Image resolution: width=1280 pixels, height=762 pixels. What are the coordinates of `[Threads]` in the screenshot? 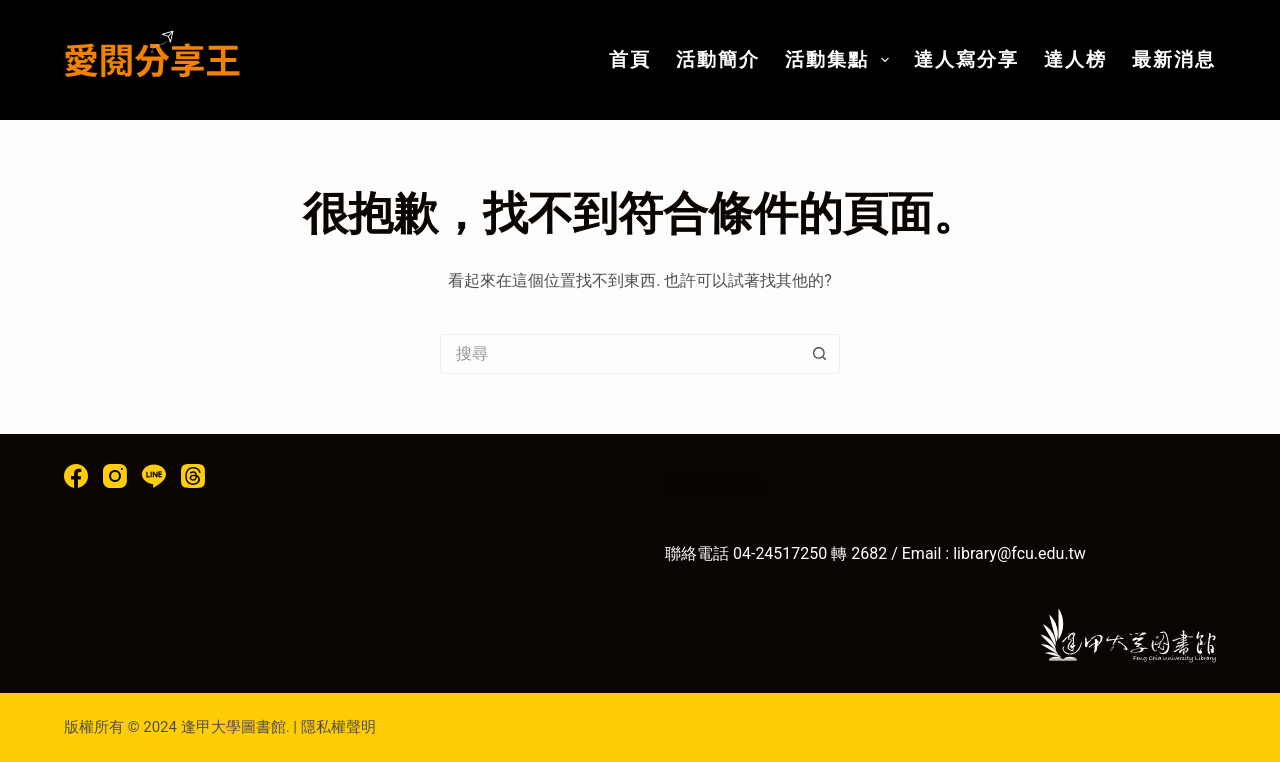 It's located at (193, 476).